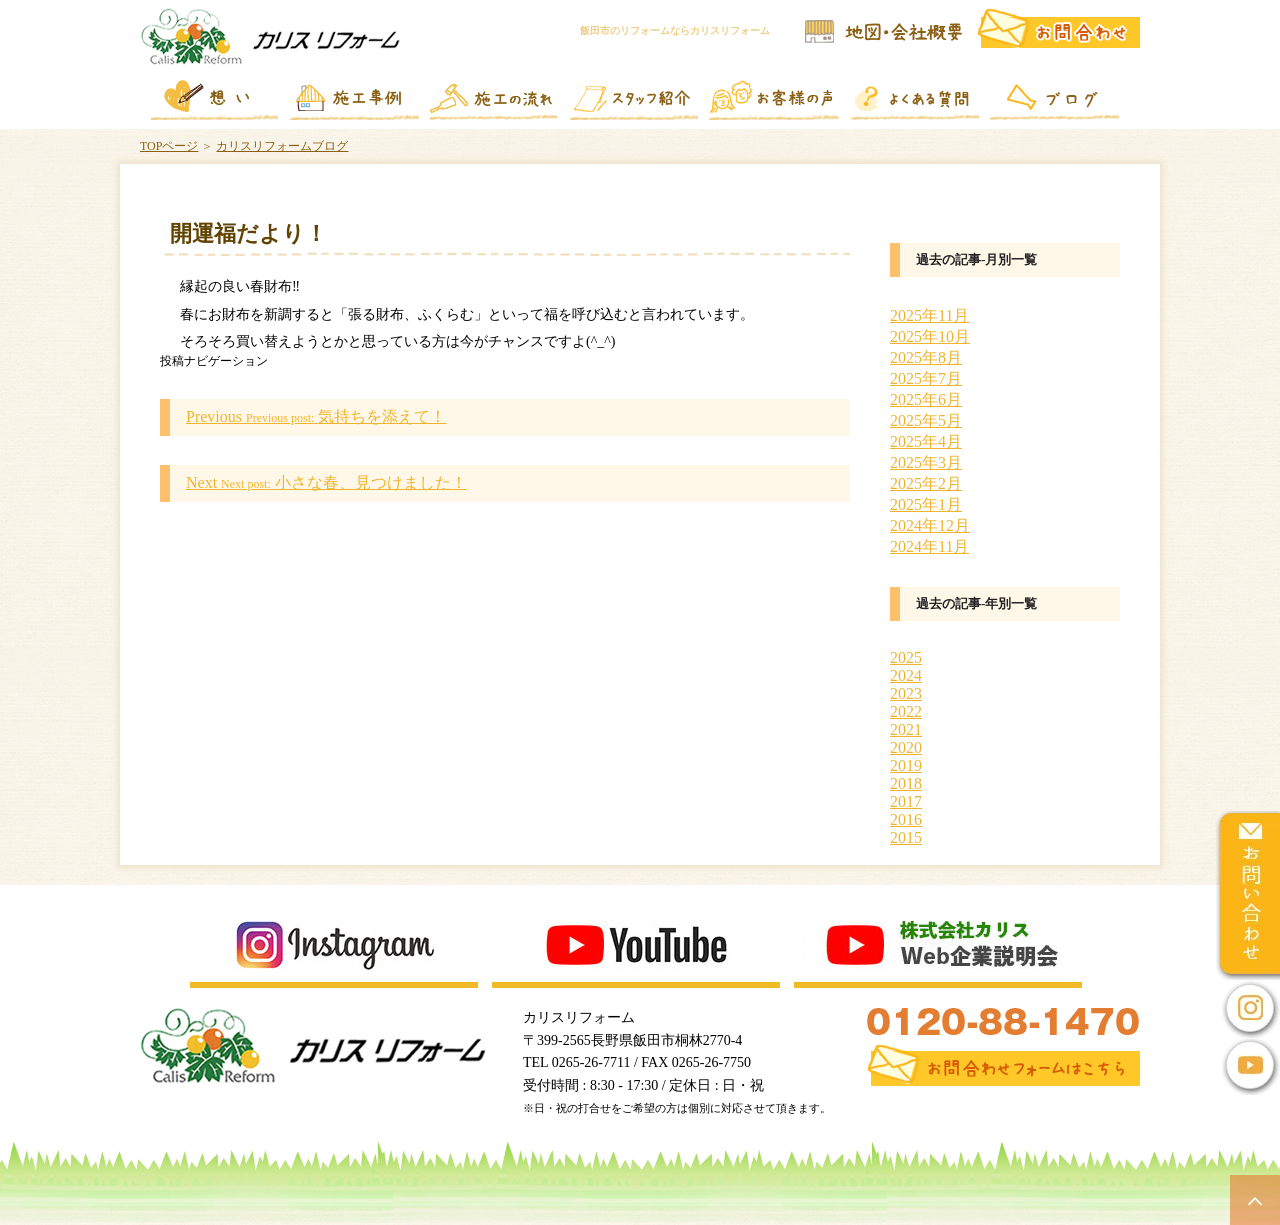 Image resolution: width=1280 pixels, height=1225 pixels. Describe the element at coordinates (926, 420) in the screenshot. I see `2025年5月` at that location.